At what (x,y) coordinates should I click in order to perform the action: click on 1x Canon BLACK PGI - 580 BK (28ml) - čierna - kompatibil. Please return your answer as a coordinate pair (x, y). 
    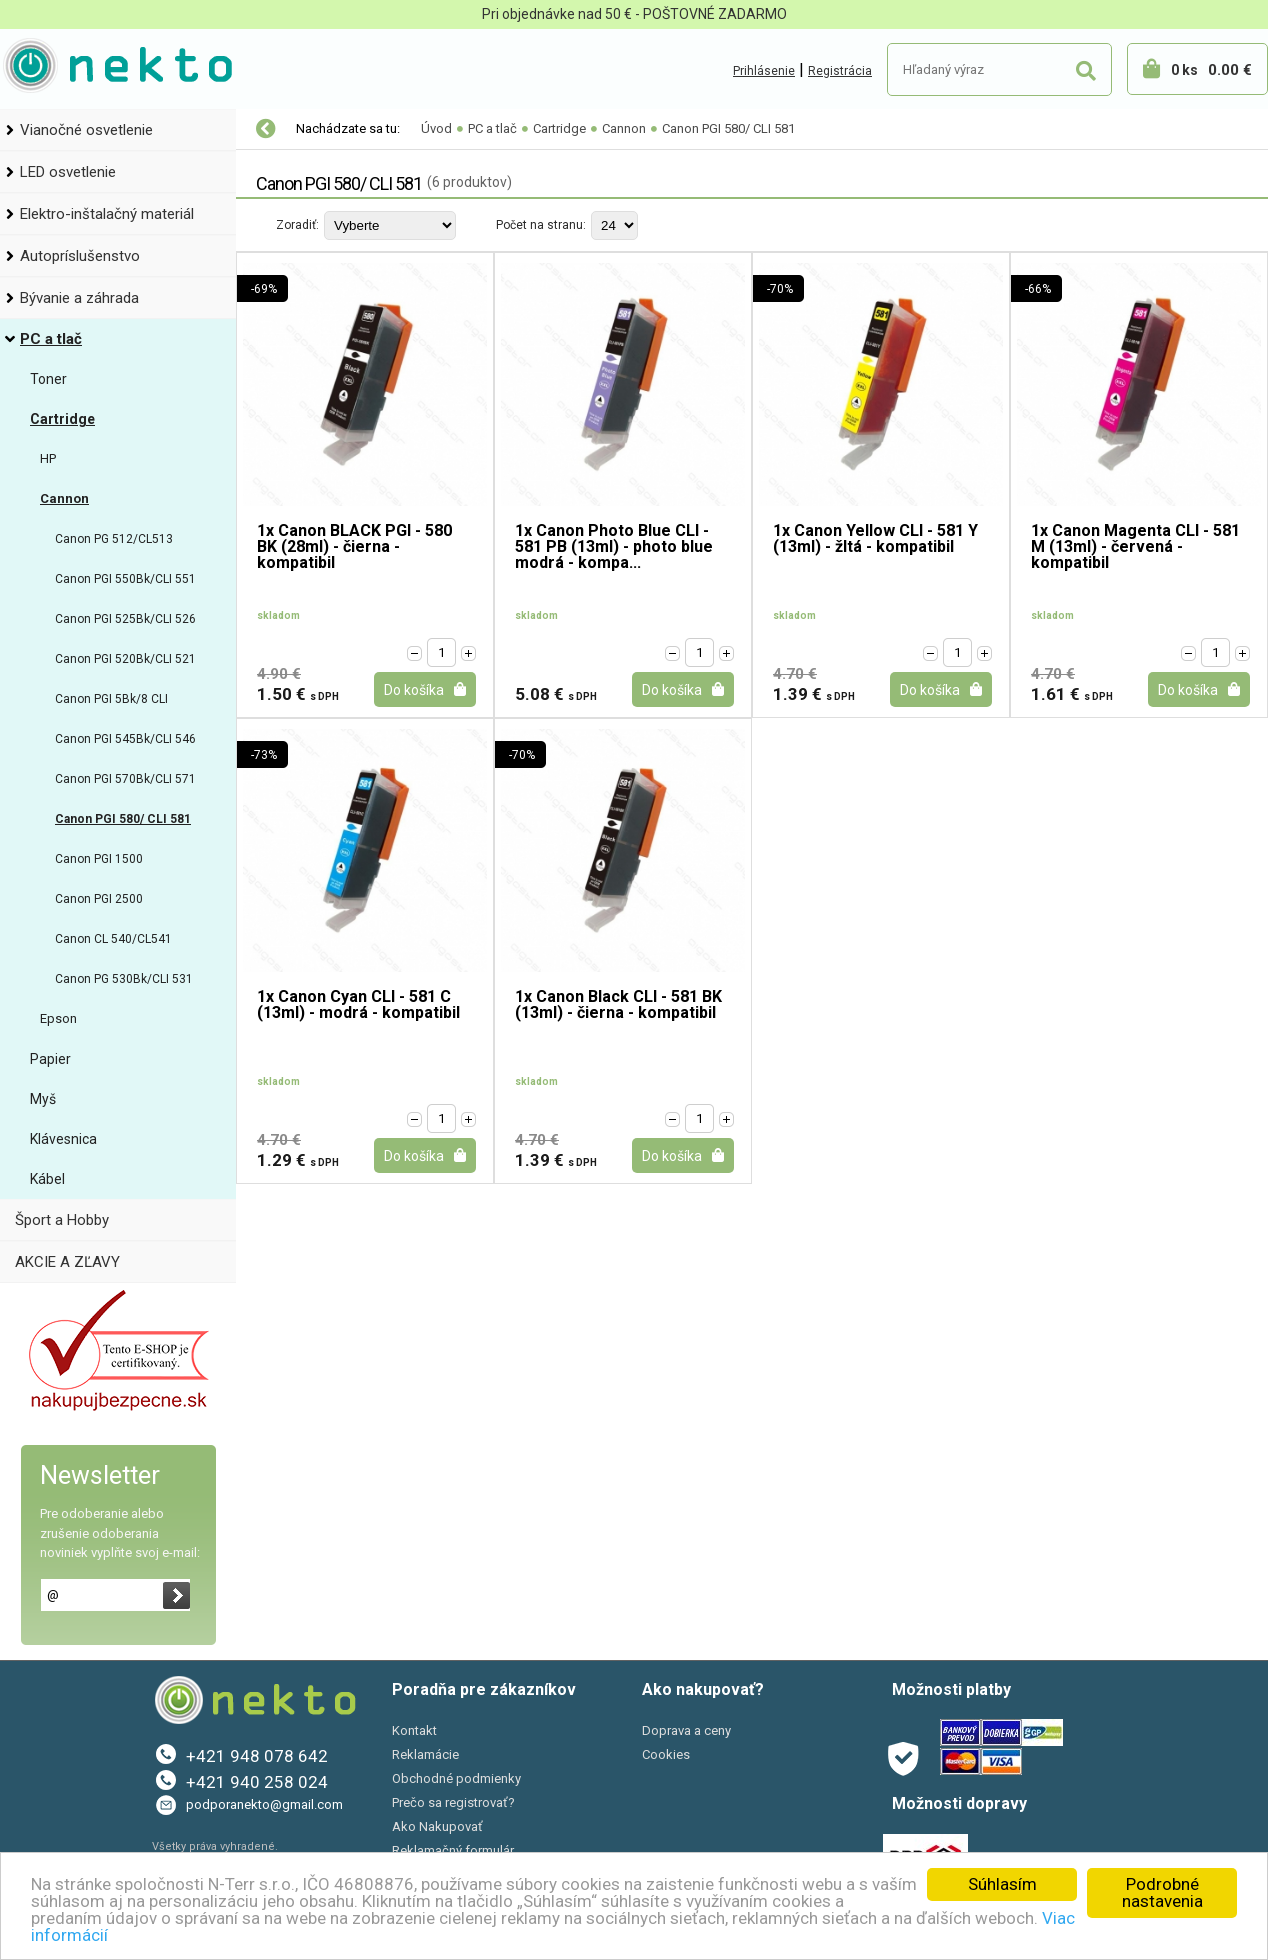
    Looking at the image, I should click on (354, 547).